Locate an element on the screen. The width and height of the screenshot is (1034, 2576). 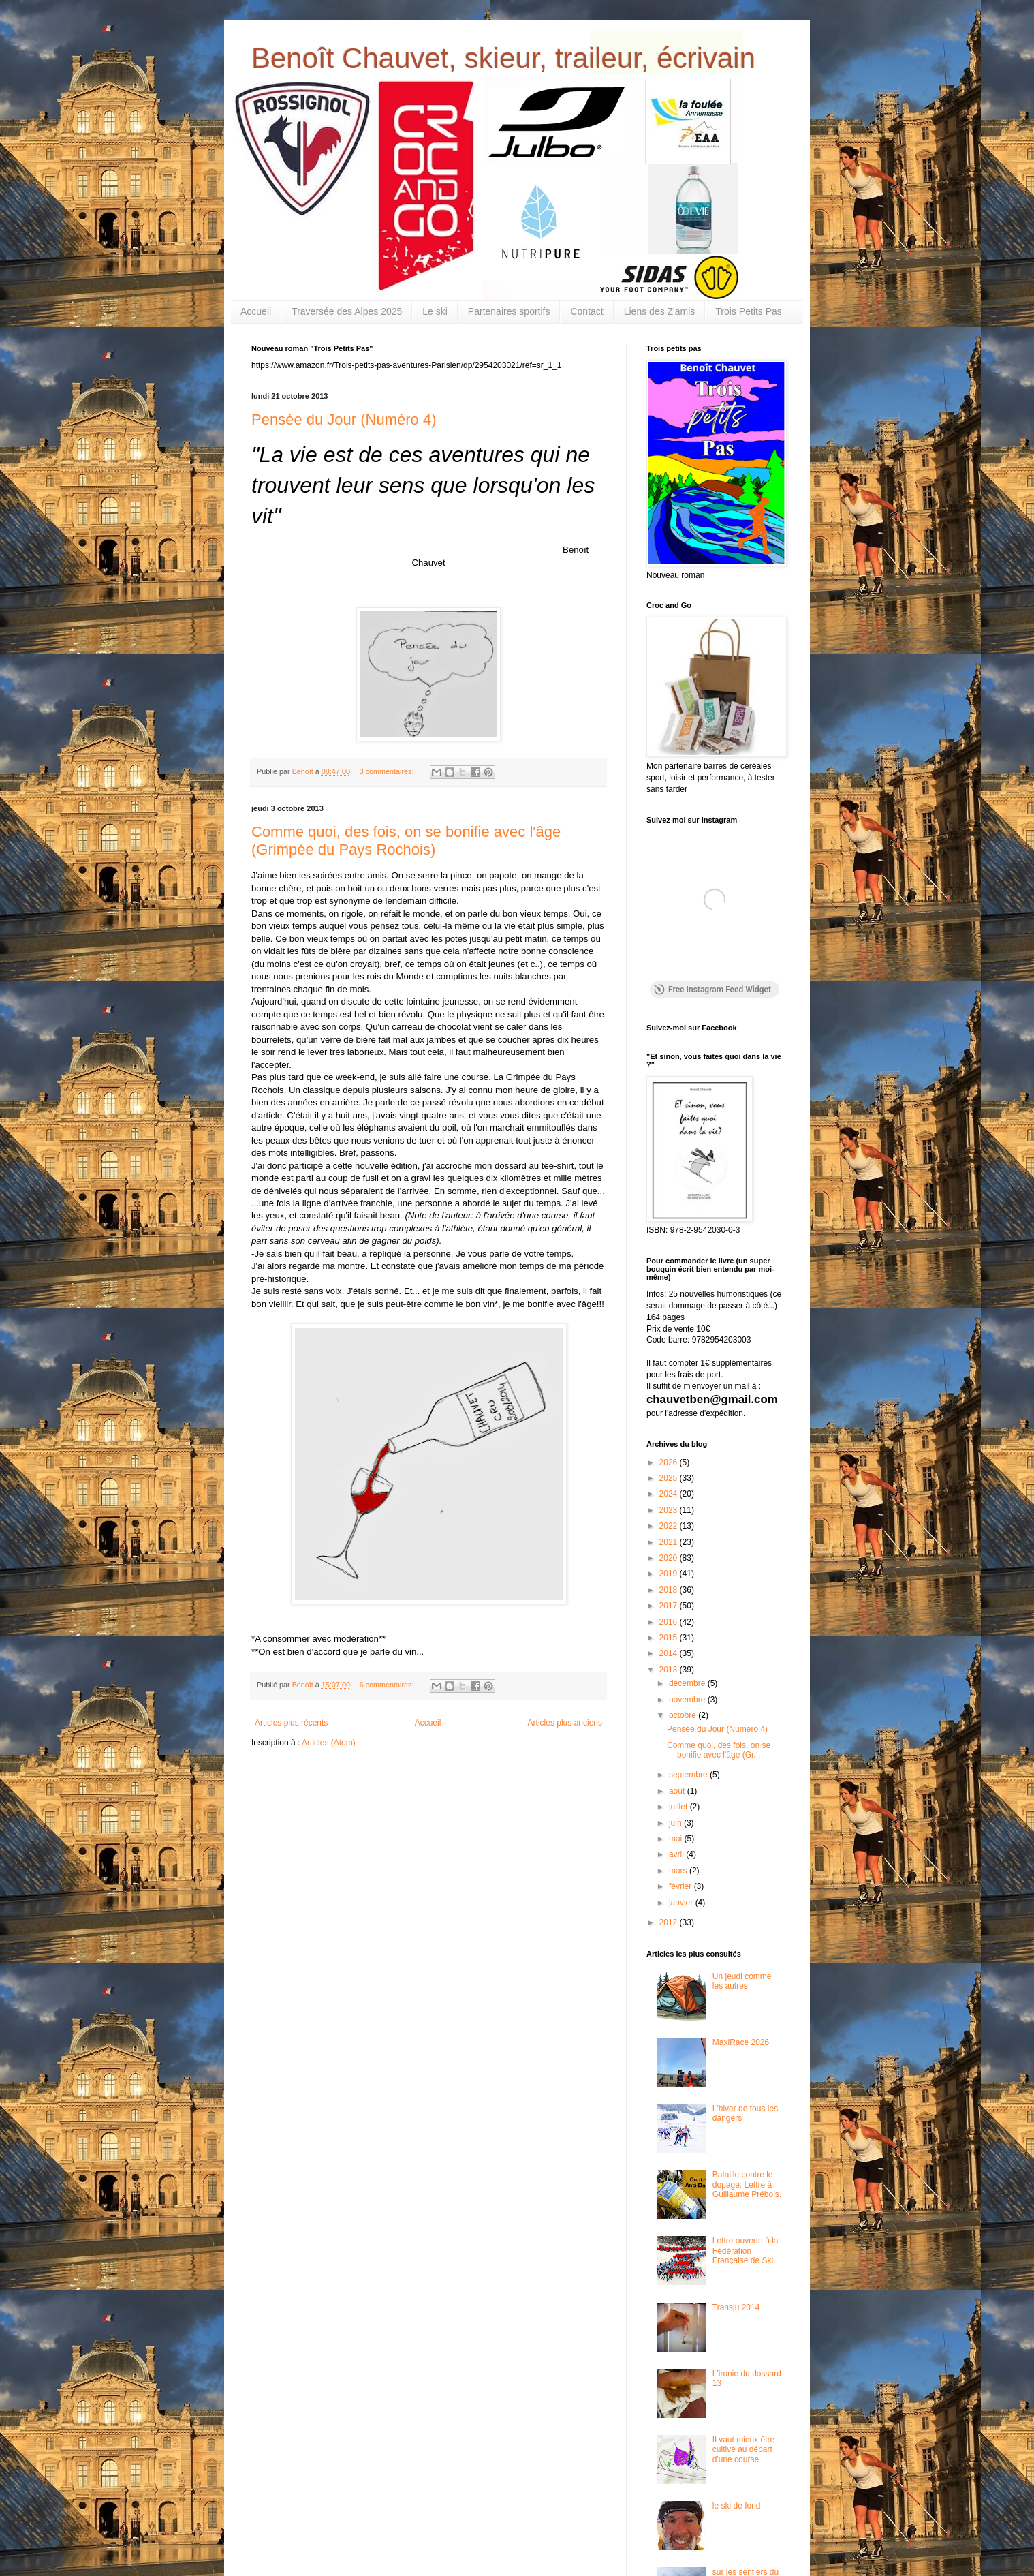
Comme quoi, des fois, on se bonifie avec l'âge (Grimpée du Pays Rochois) is located at coordinates (406, 840).